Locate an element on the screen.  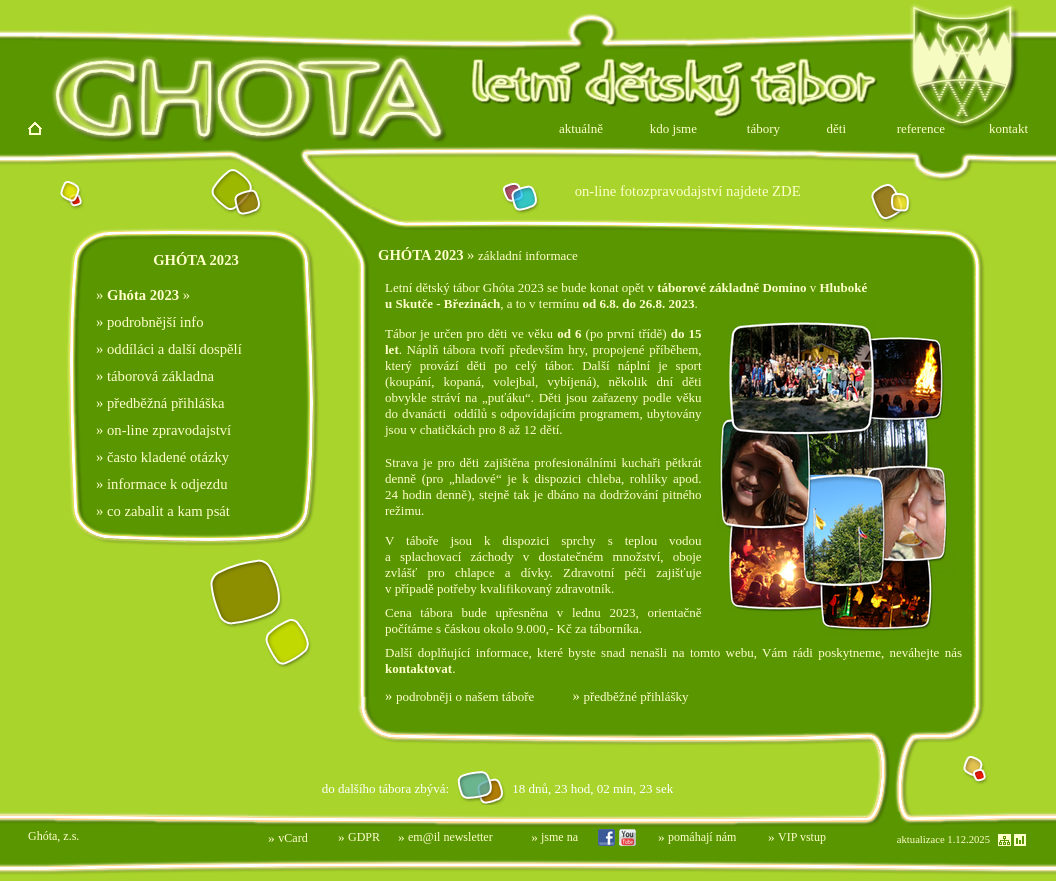
Prohlížeč nepodporuje vložené rámce nebo je nyní nakonfigurován tak, aby je nezobrazoval. is located at coordinates (398, 787).